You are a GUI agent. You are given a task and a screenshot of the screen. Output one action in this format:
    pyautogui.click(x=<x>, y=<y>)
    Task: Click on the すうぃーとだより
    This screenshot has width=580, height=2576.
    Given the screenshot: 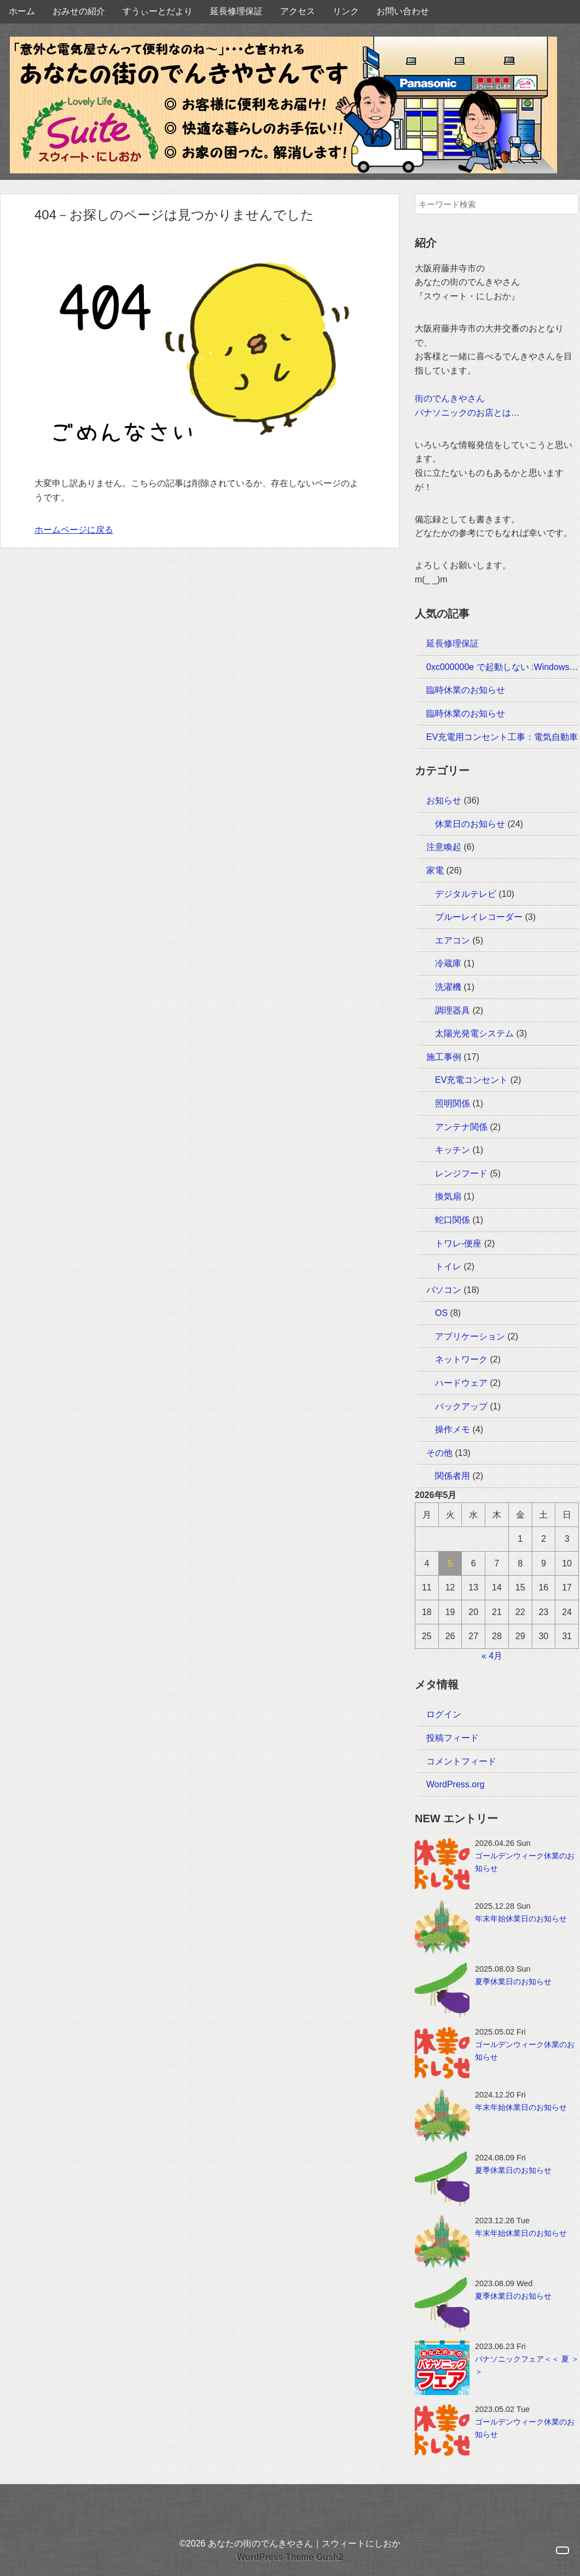 What is the action you would take?
    pyautogui.click(x=158, y=11)
    